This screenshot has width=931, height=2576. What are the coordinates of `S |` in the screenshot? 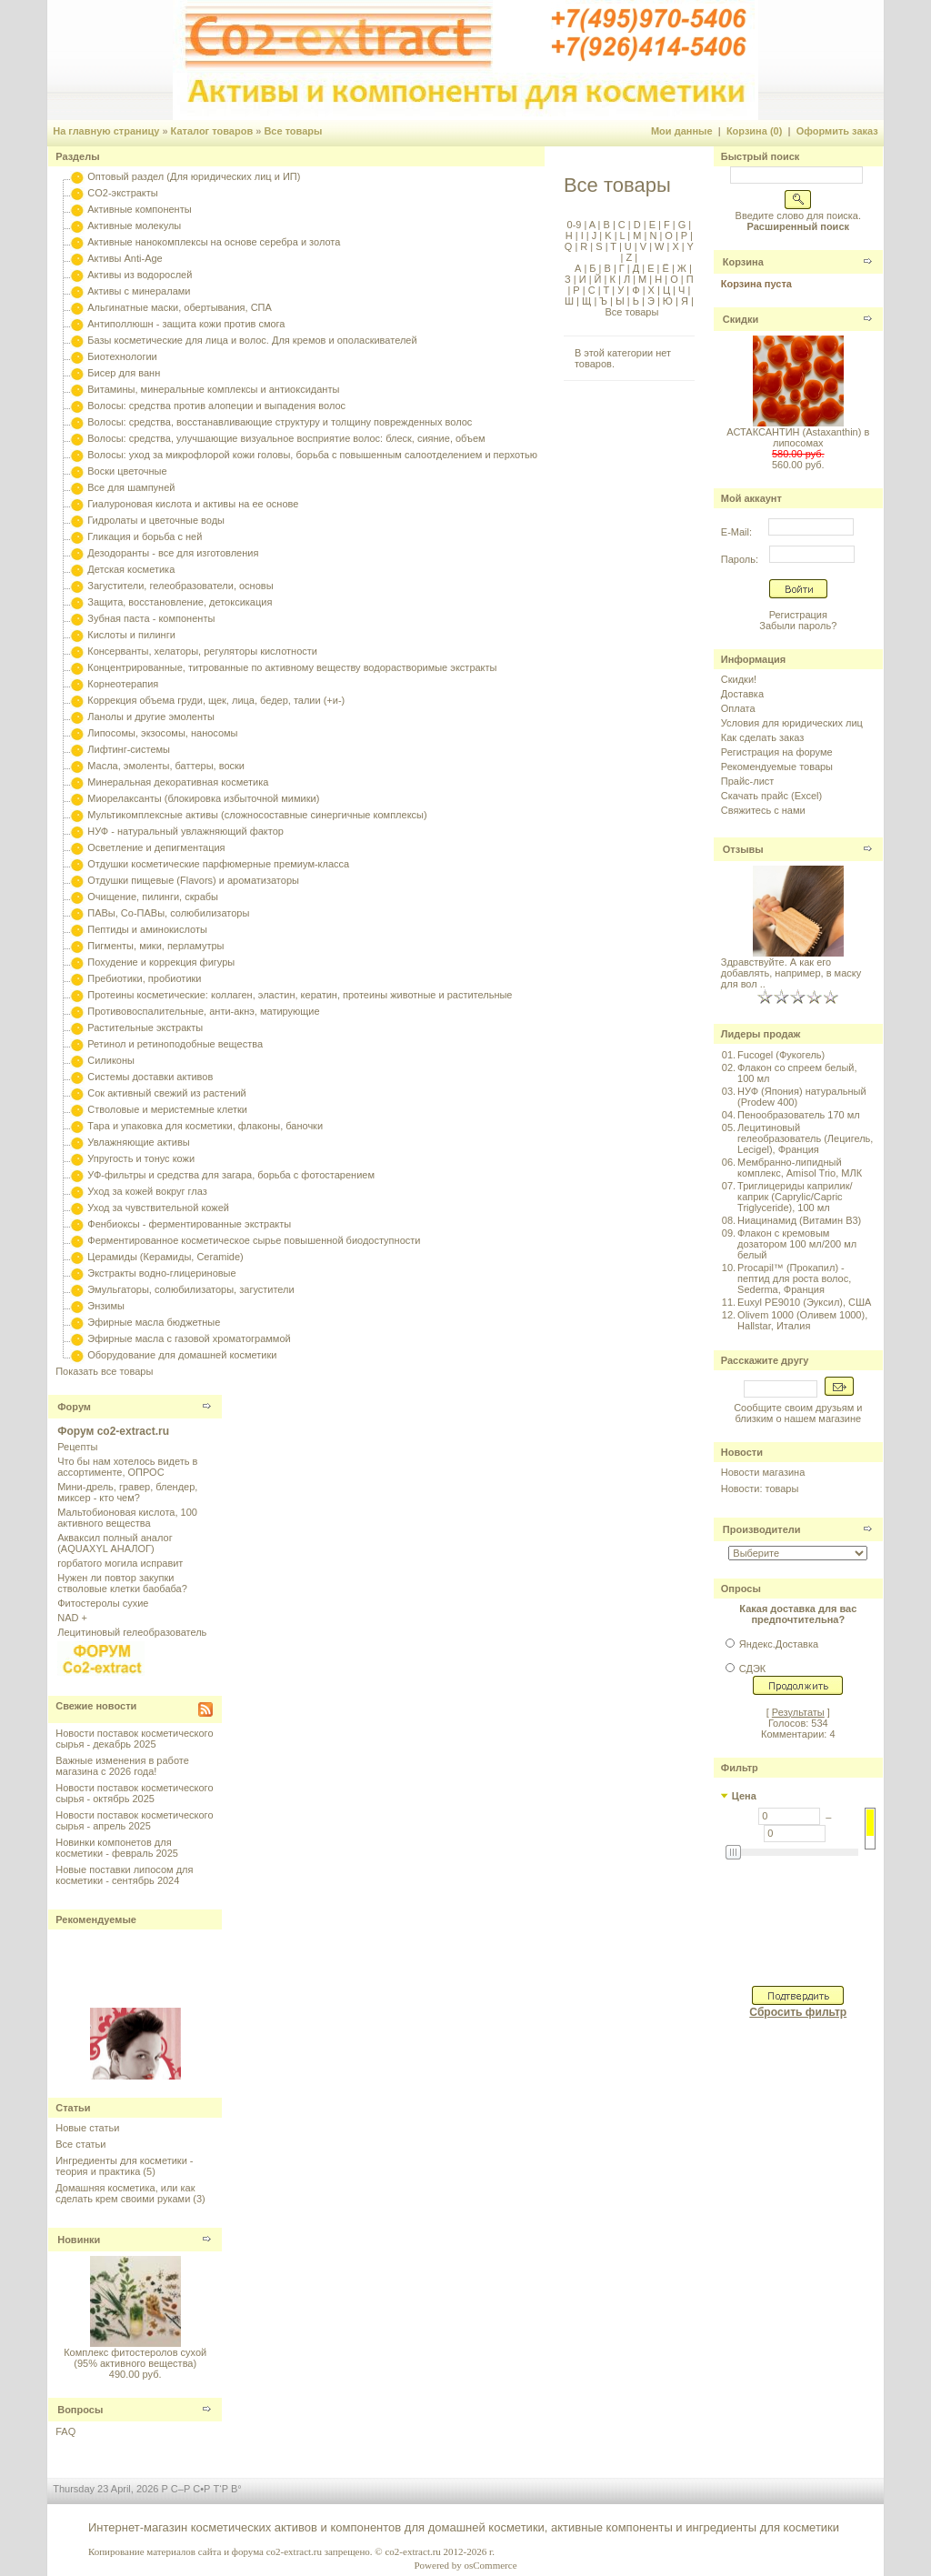 It's located at (600, 246).